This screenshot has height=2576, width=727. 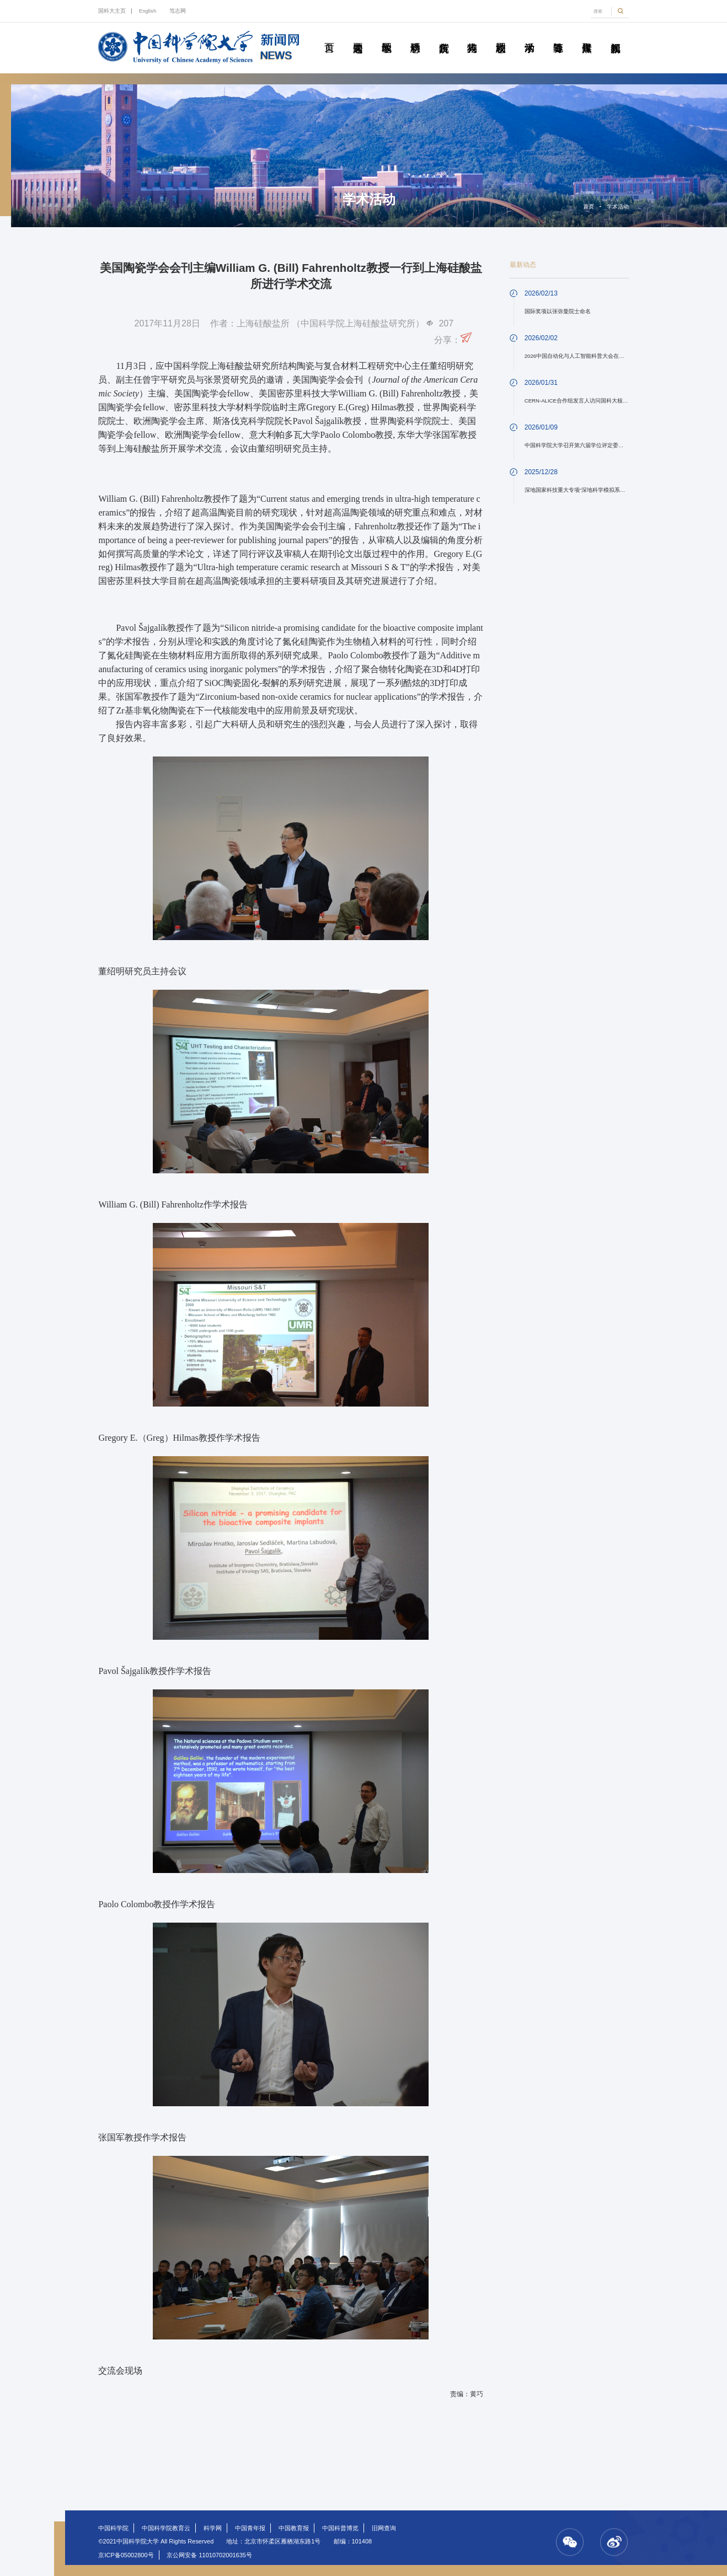 What do you see at coordinates (415, 35) in the screenshot?
I see `科研动态` at bounding box center [415, 35].